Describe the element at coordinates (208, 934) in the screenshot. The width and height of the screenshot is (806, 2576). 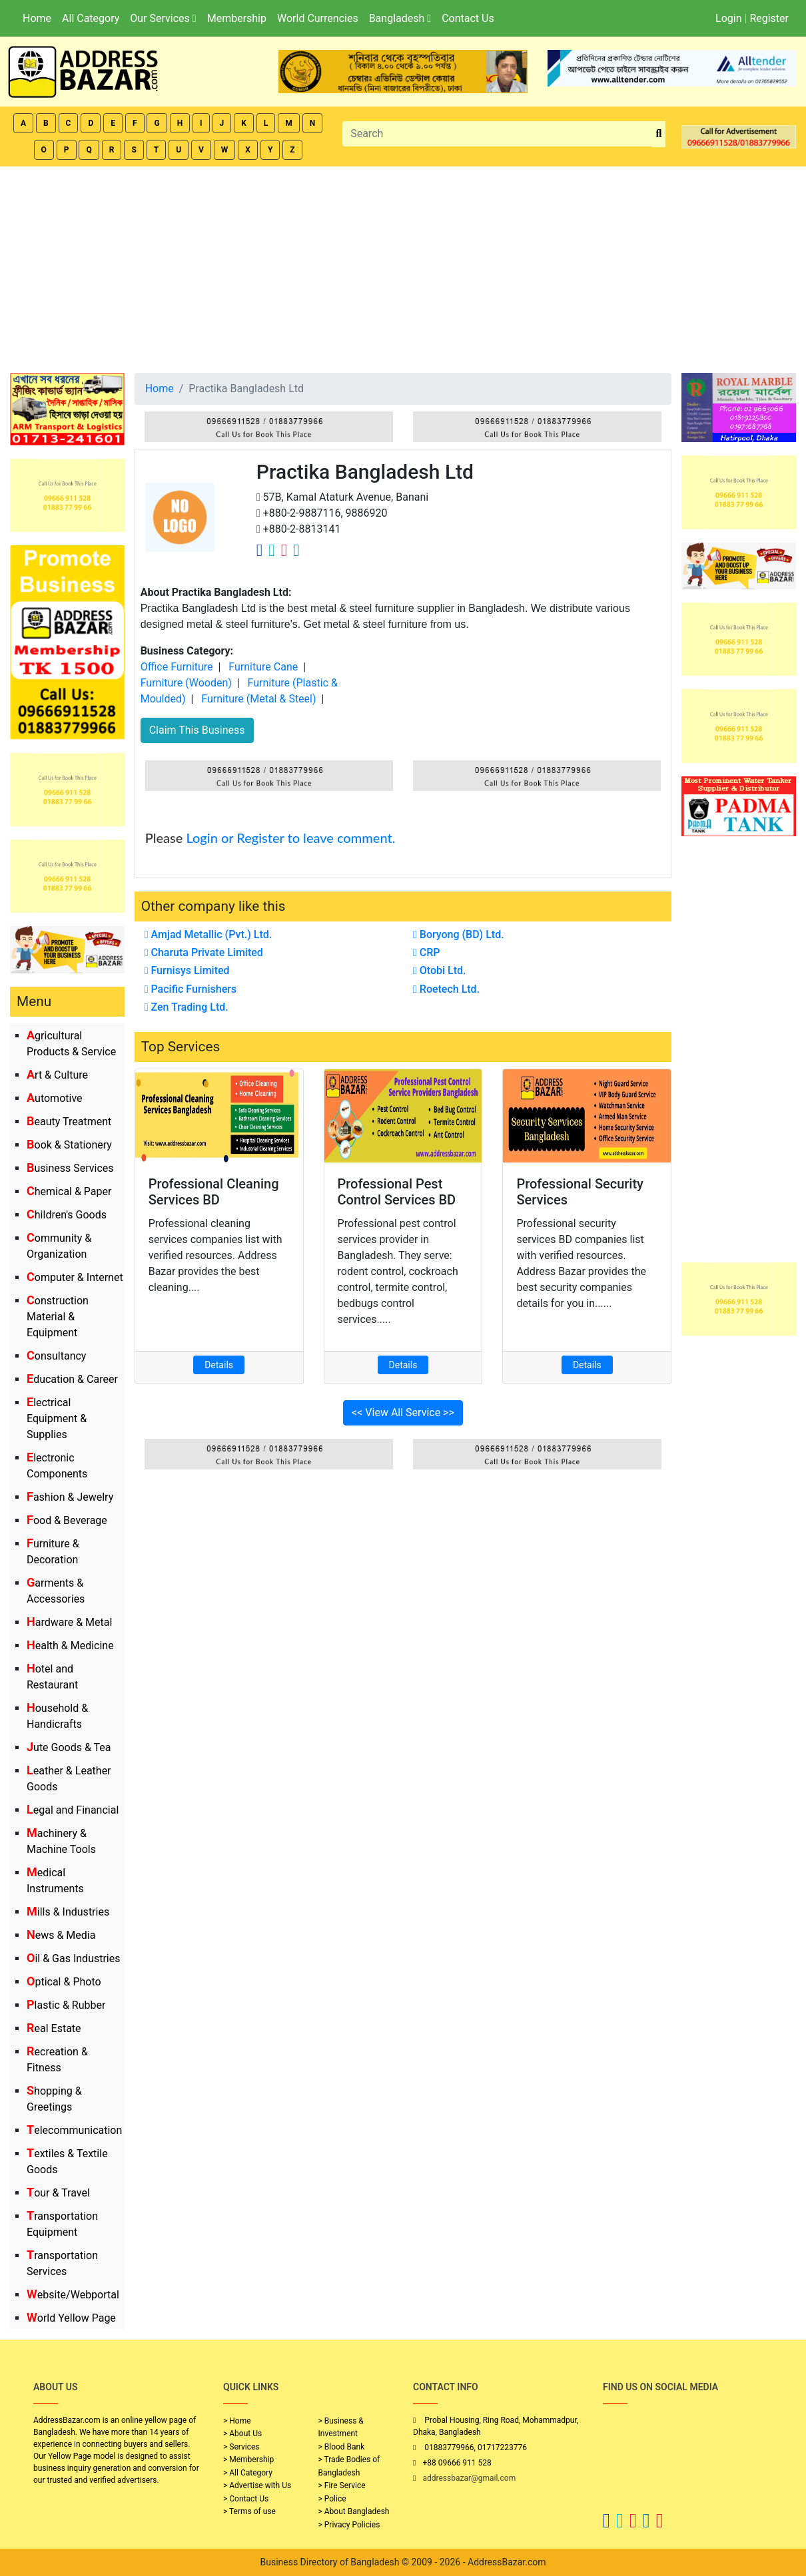
I see `Amjad Metallic (Pvt.) Ltd.` at that location.